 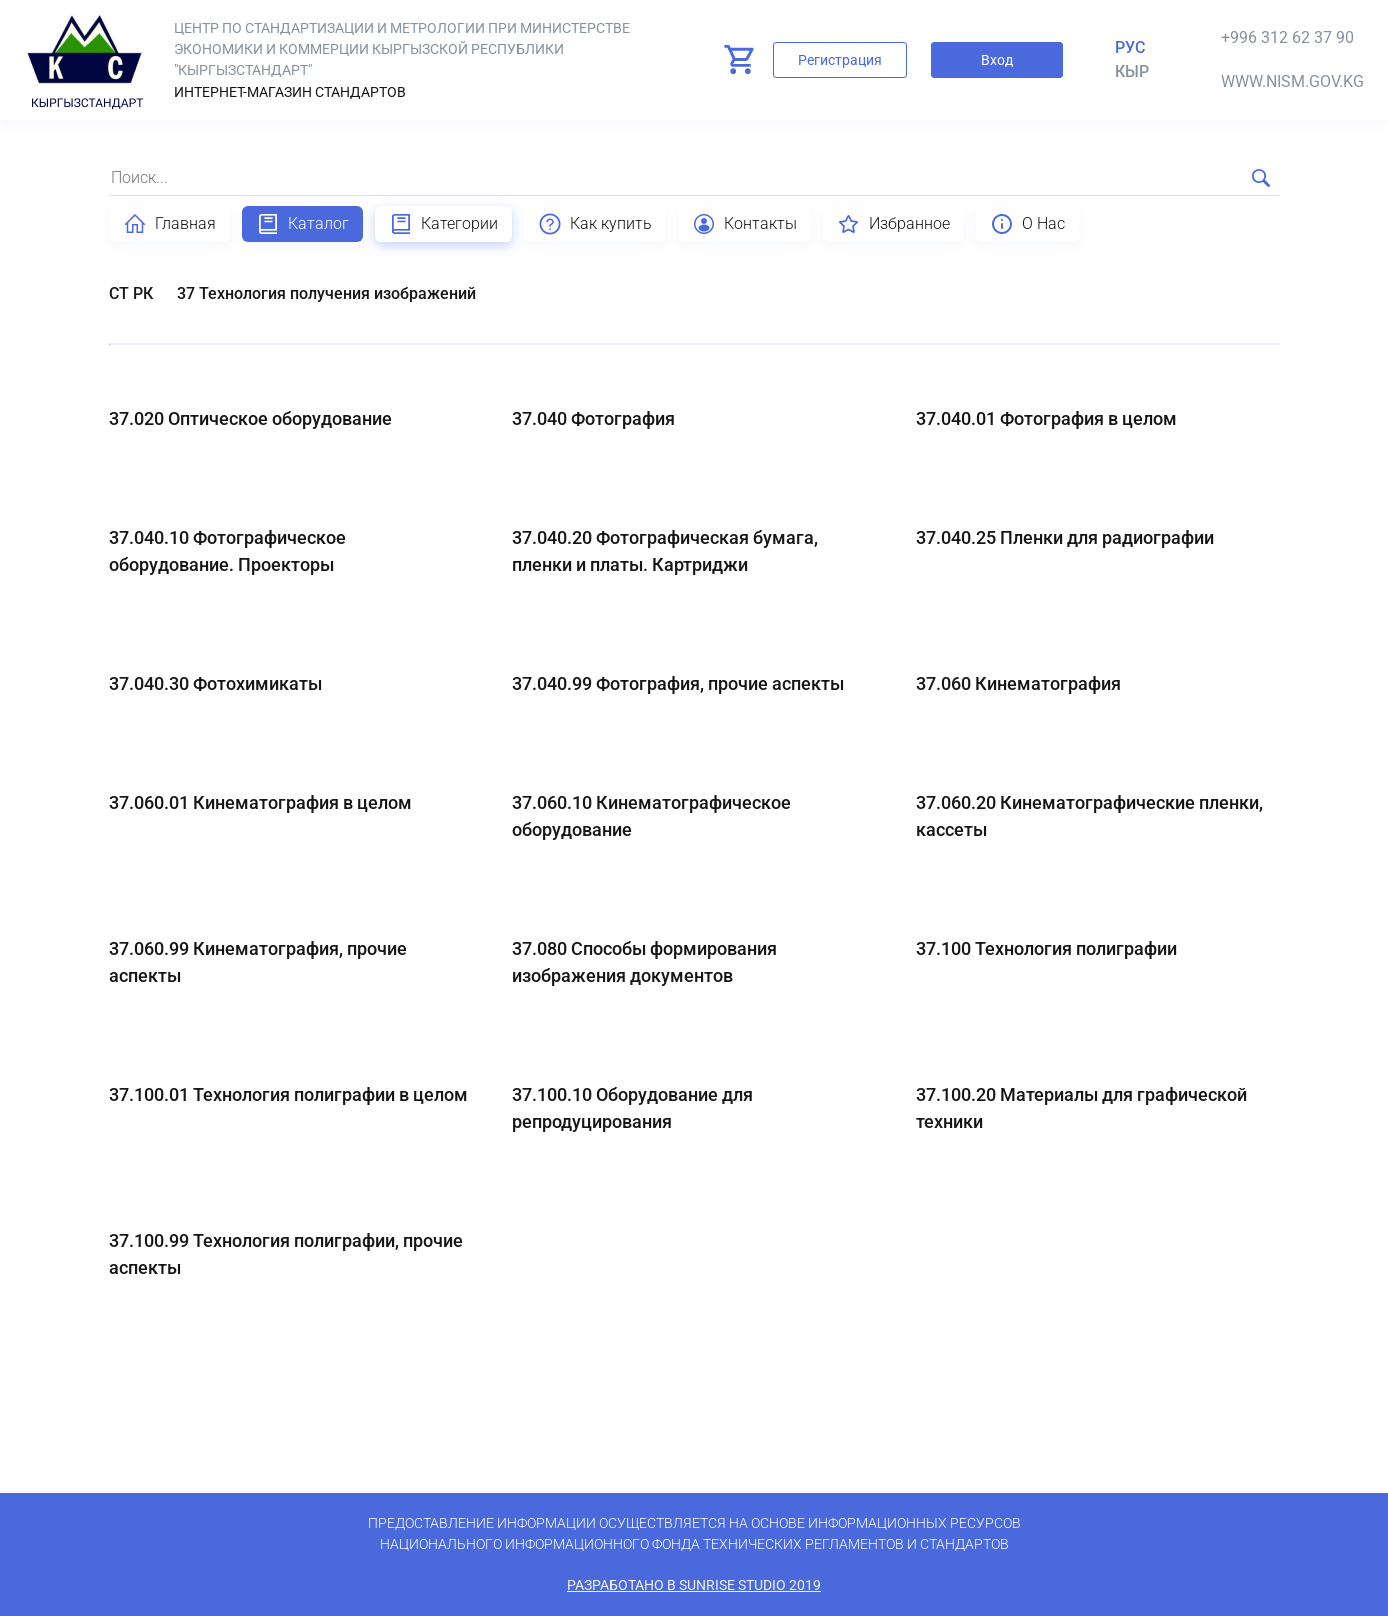 I want to click on Как купить, so click(x=595, y=224).